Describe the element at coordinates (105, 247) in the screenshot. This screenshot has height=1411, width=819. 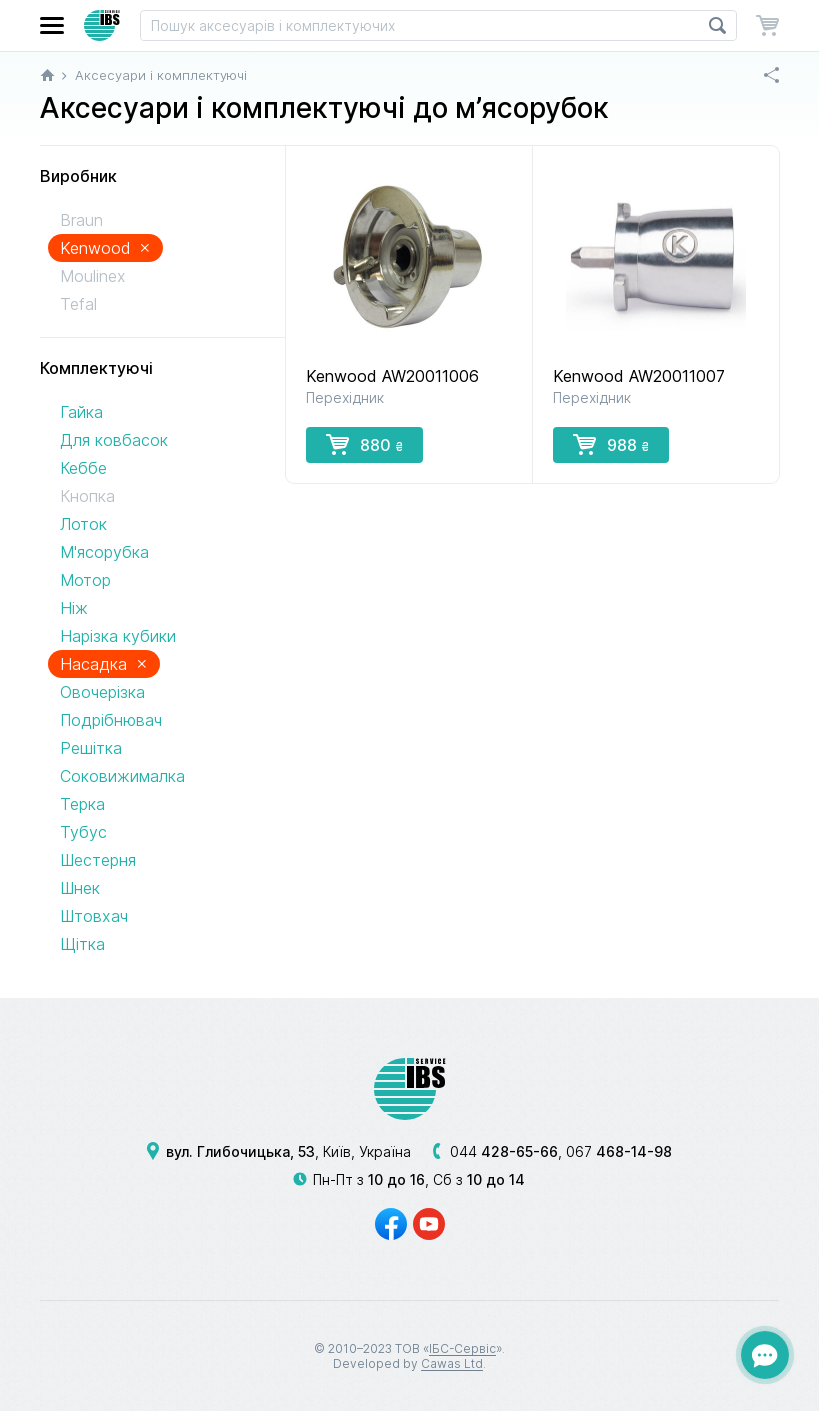
I see `Kenwood` at that location.